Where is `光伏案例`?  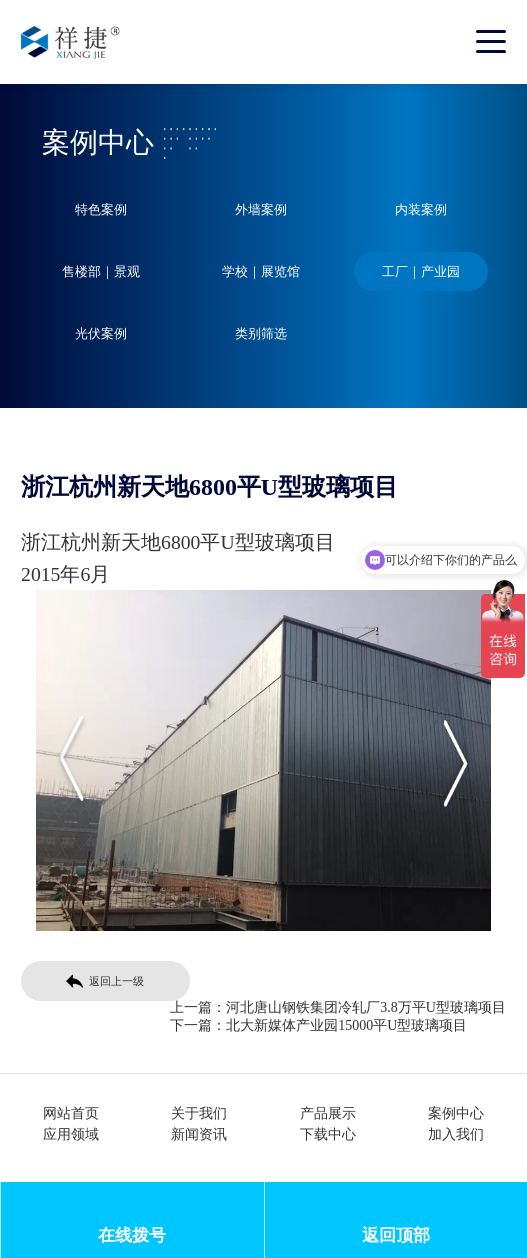 光伏案例 is located at coordinates (101, 333).